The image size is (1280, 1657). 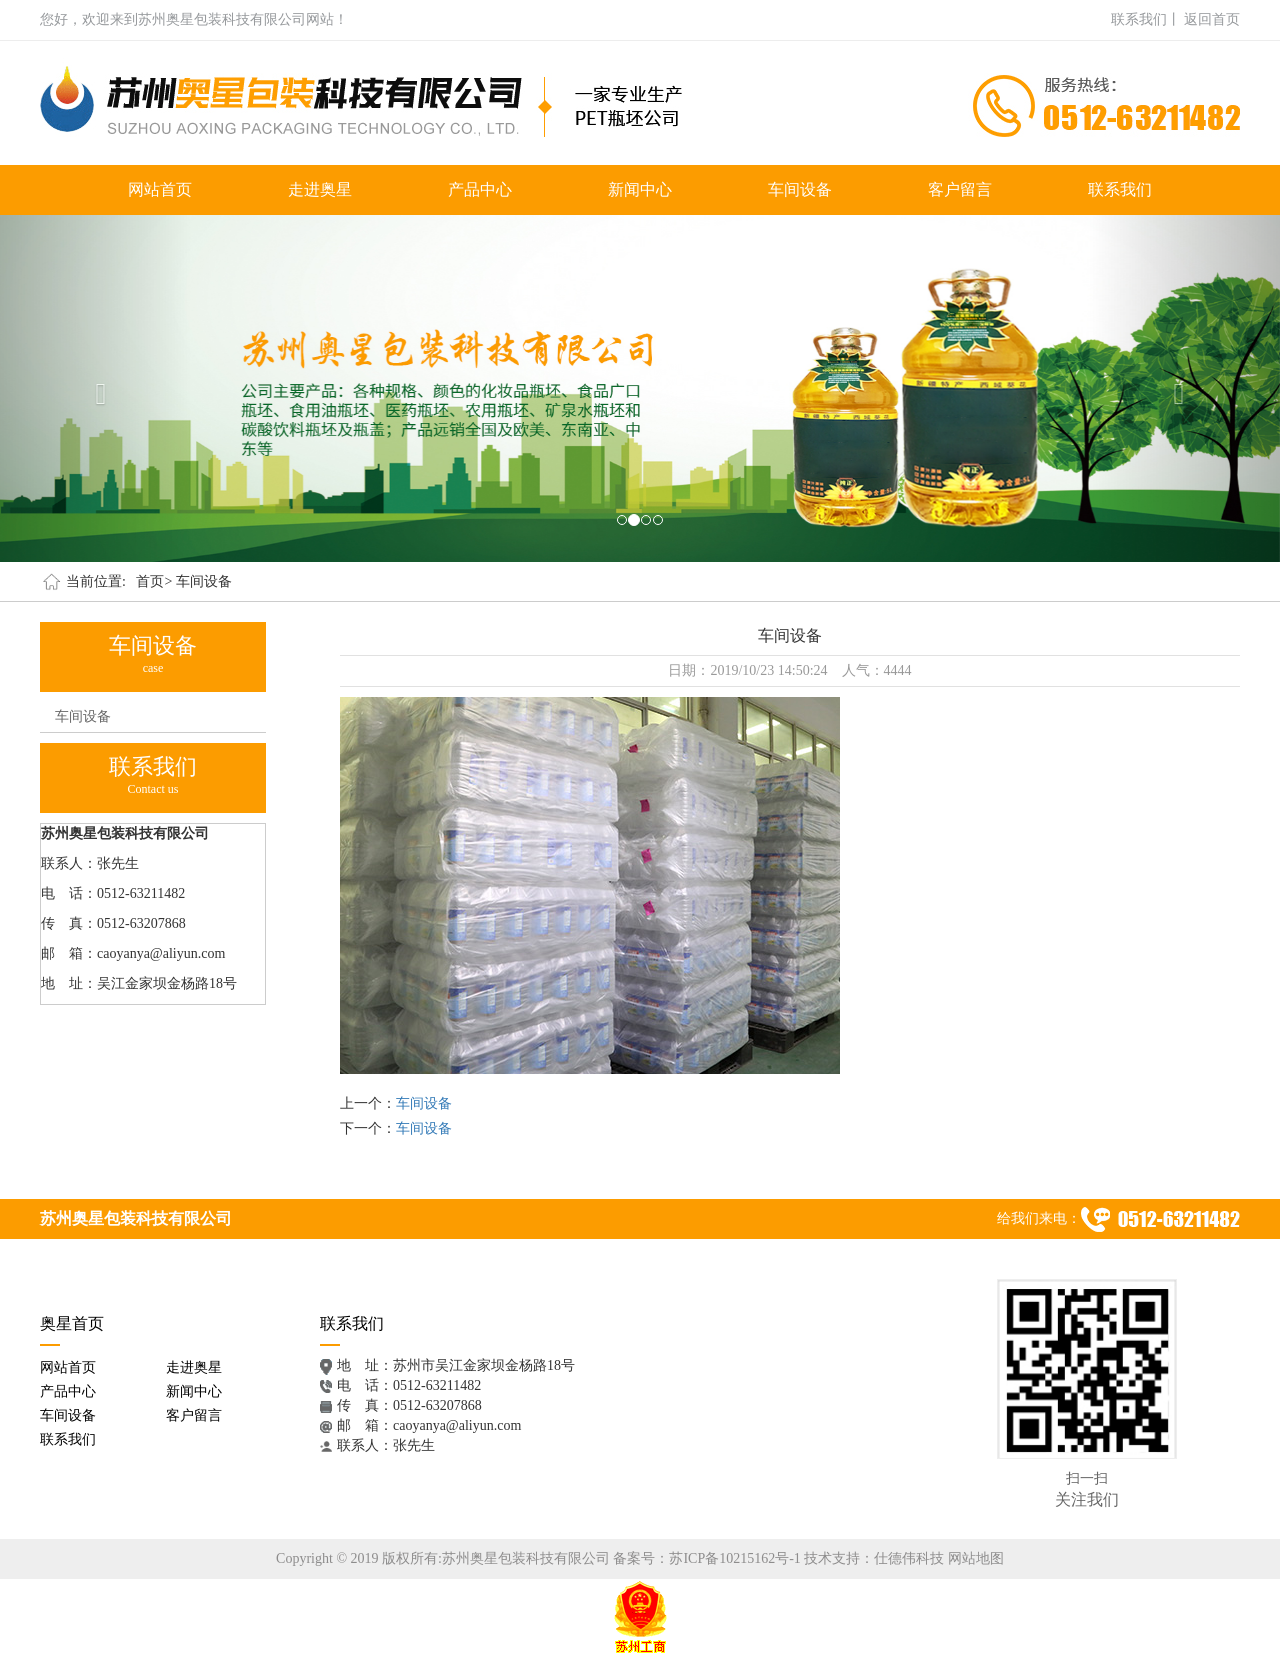 What do you see at coordinates (480, 189) in the screenshot?
I see `产品中心` at bounding box center [480, 189].